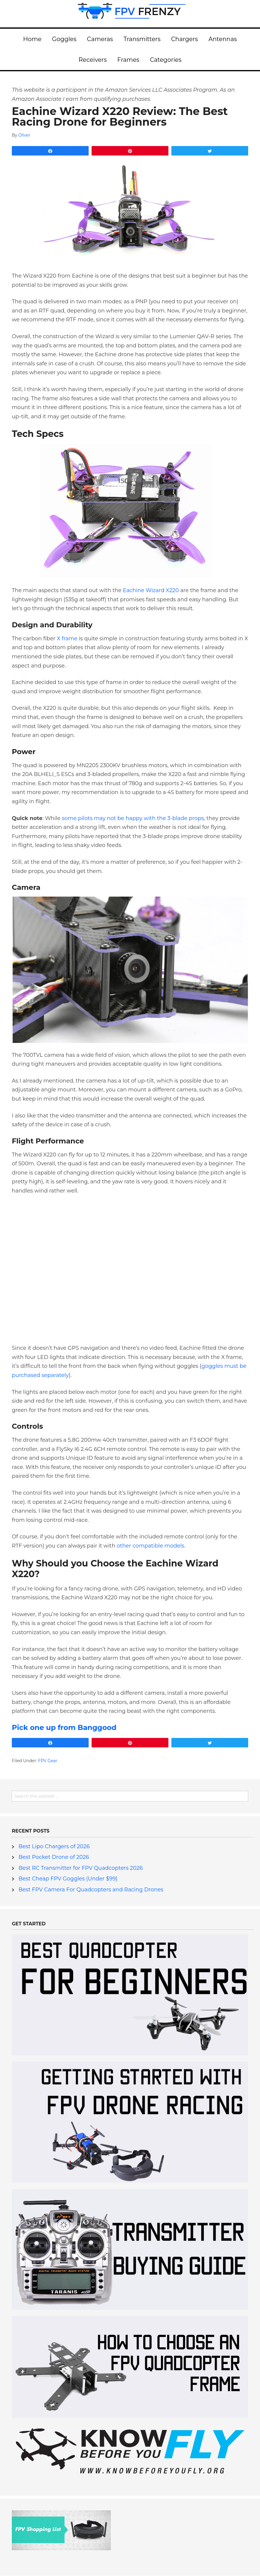 The height and width of the screenshot is (2576, 260). What do you see at coordinates (150, 1546) in the screenshot?
I see `other compatible models` at bounding box center [150, 1546].